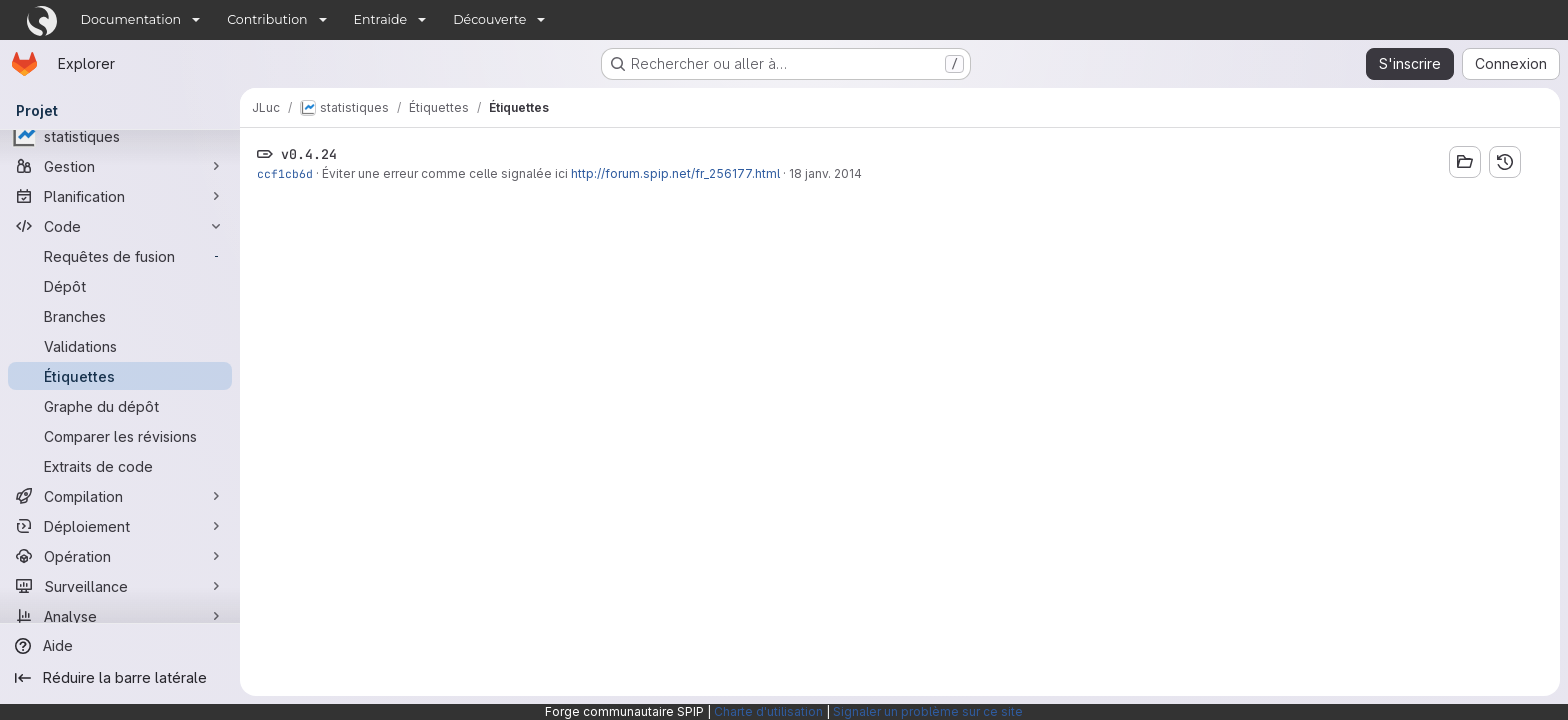 Image resolution: width=1568 pixels, height=720 pixels. What do you see at coordinates (120, 556) in the screenshot?
I see `[Opération]` at bounding box center [120, 556].